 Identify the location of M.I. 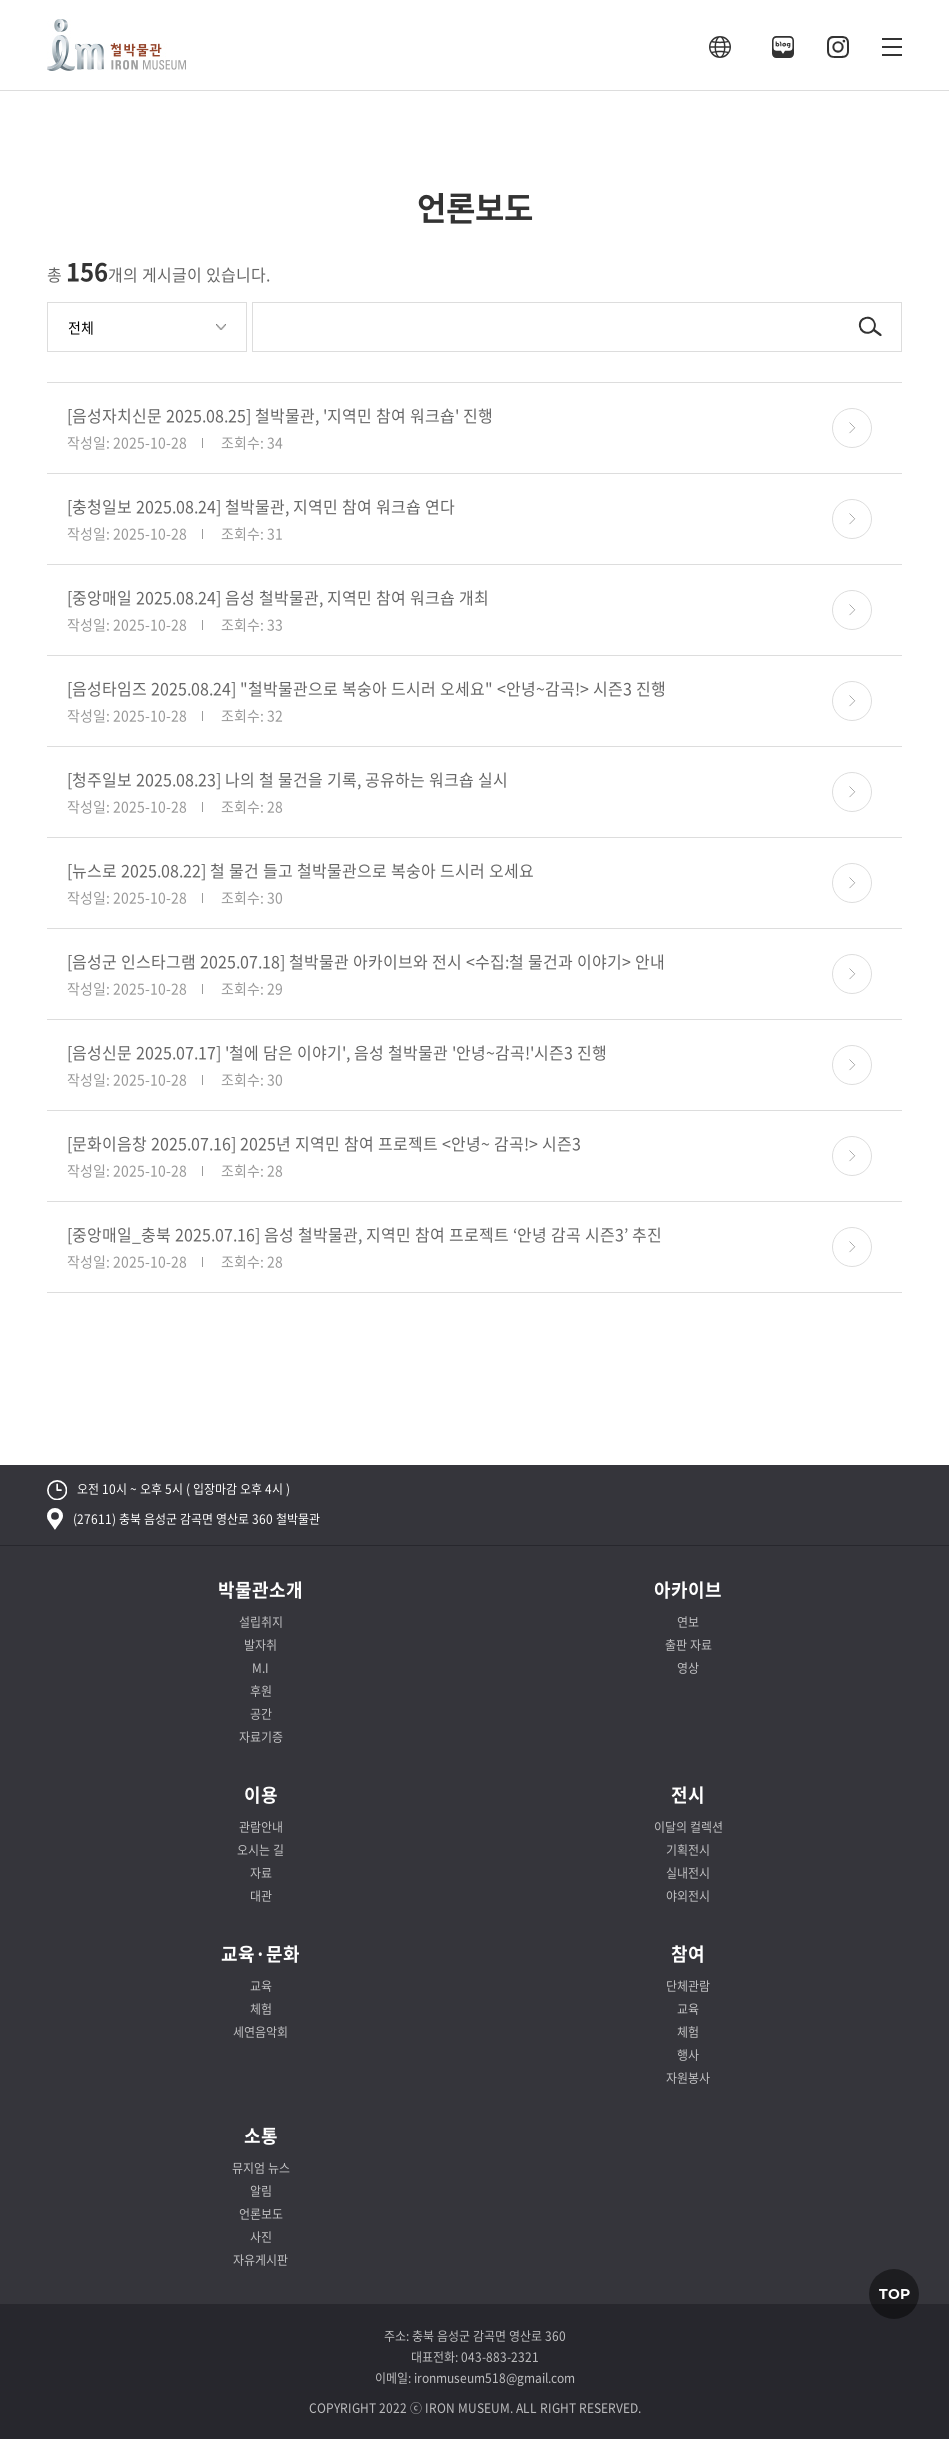
(260, 1668).